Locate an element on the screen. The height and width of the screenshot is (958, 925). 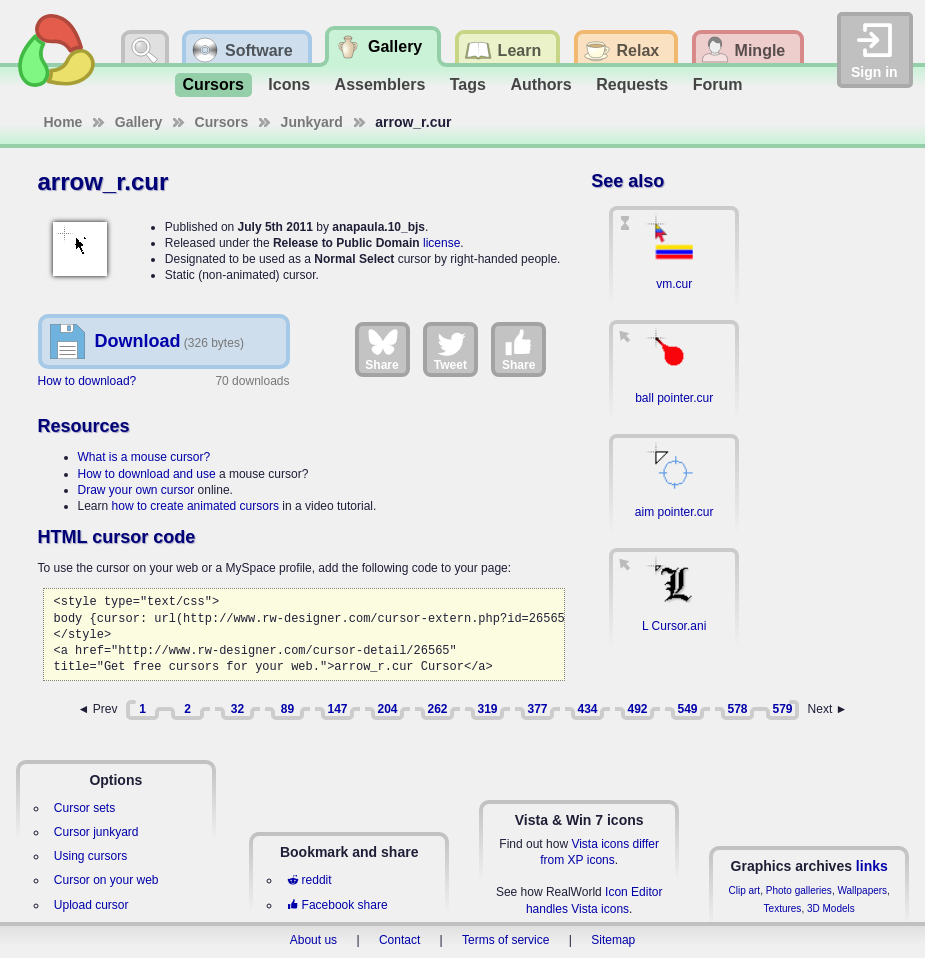
319 is located at coordinates (487, 709).